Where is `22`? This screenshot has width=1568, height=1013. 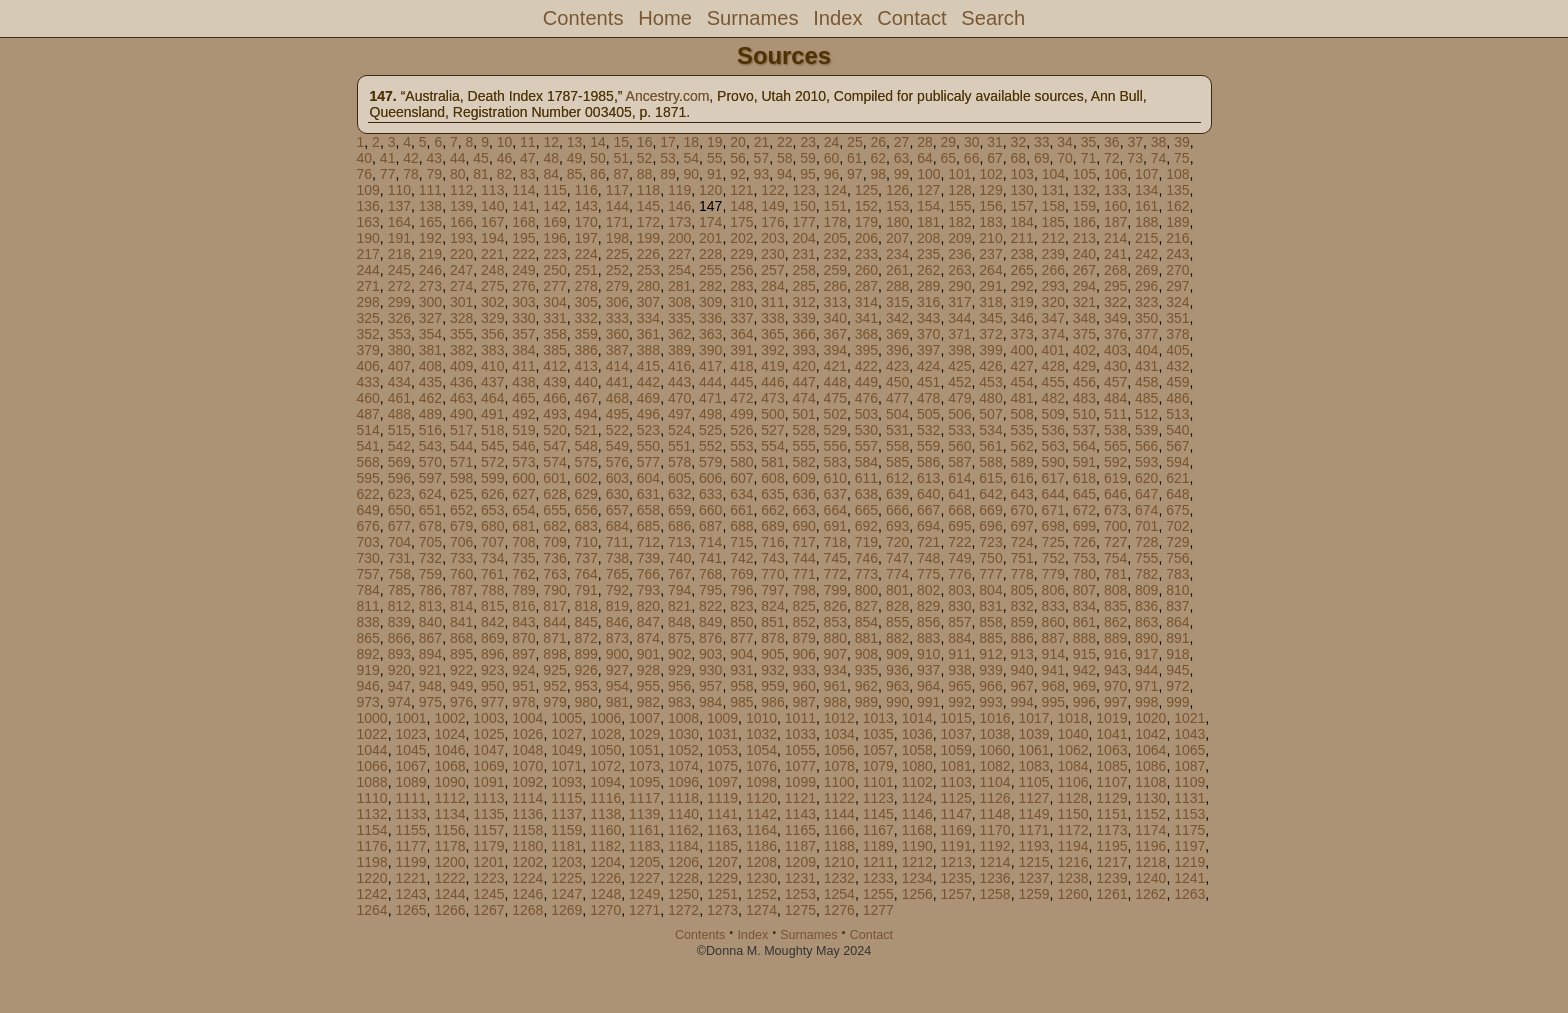 22 is located at coordinates (785, 142).